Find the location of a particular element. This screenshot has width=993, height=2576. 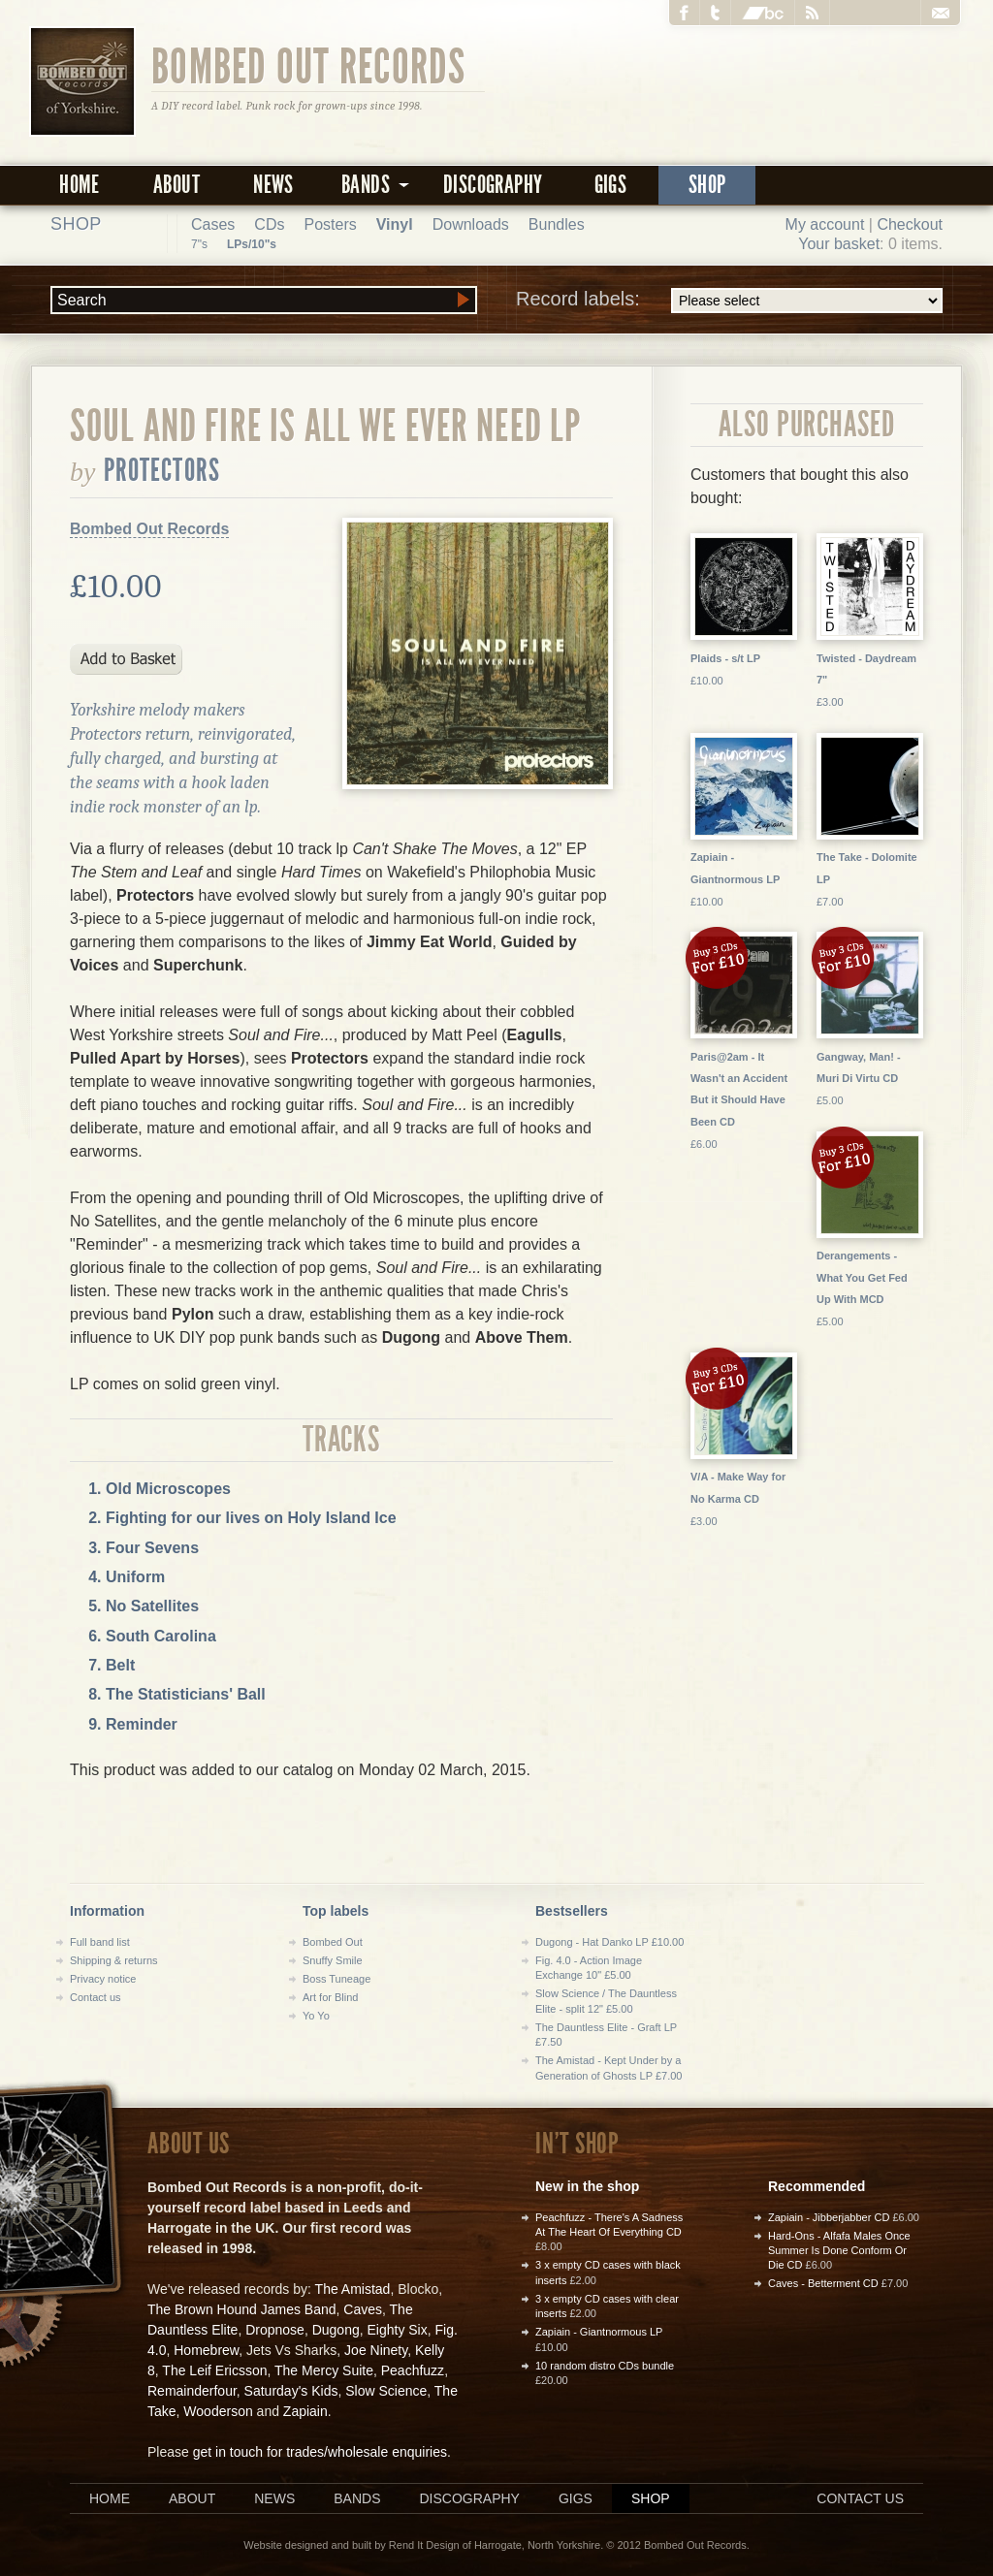

News is located at coordinates (273, 185).